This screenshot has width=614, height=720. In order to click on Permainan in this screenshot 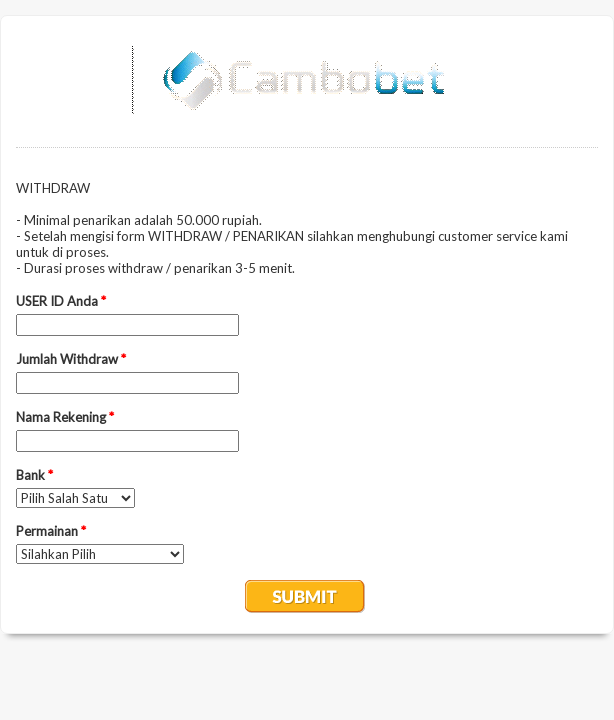, I will do `click(51, 531)`.